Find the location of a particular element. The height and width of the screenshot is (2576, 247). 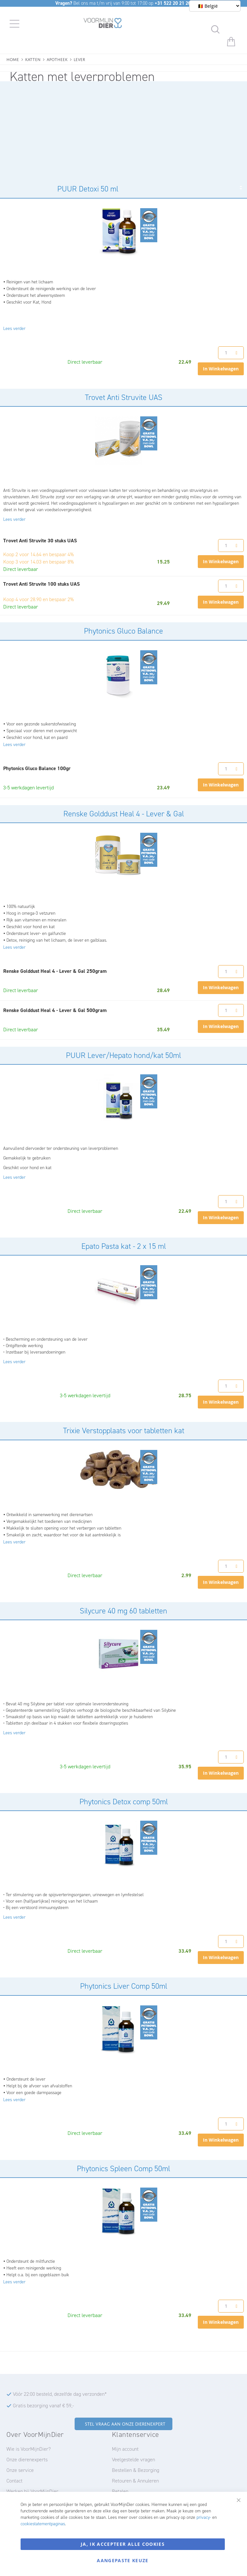

Bestellen & Bezorging is located at coordinates (135, 2470).